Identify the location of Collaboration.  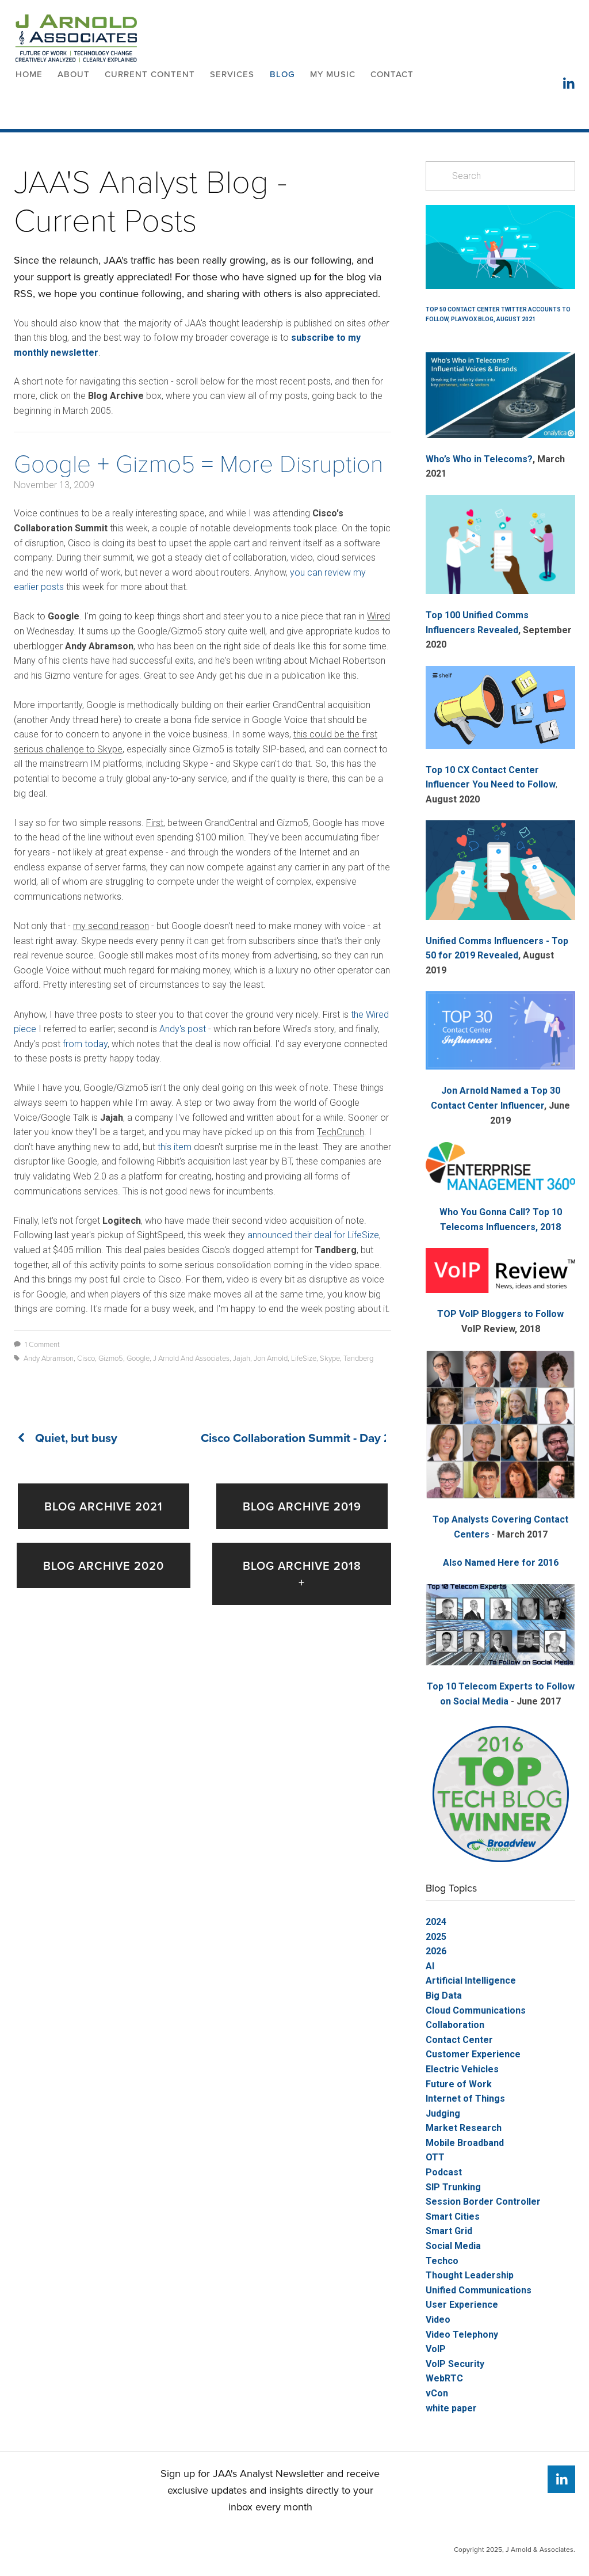
(455, 2024).